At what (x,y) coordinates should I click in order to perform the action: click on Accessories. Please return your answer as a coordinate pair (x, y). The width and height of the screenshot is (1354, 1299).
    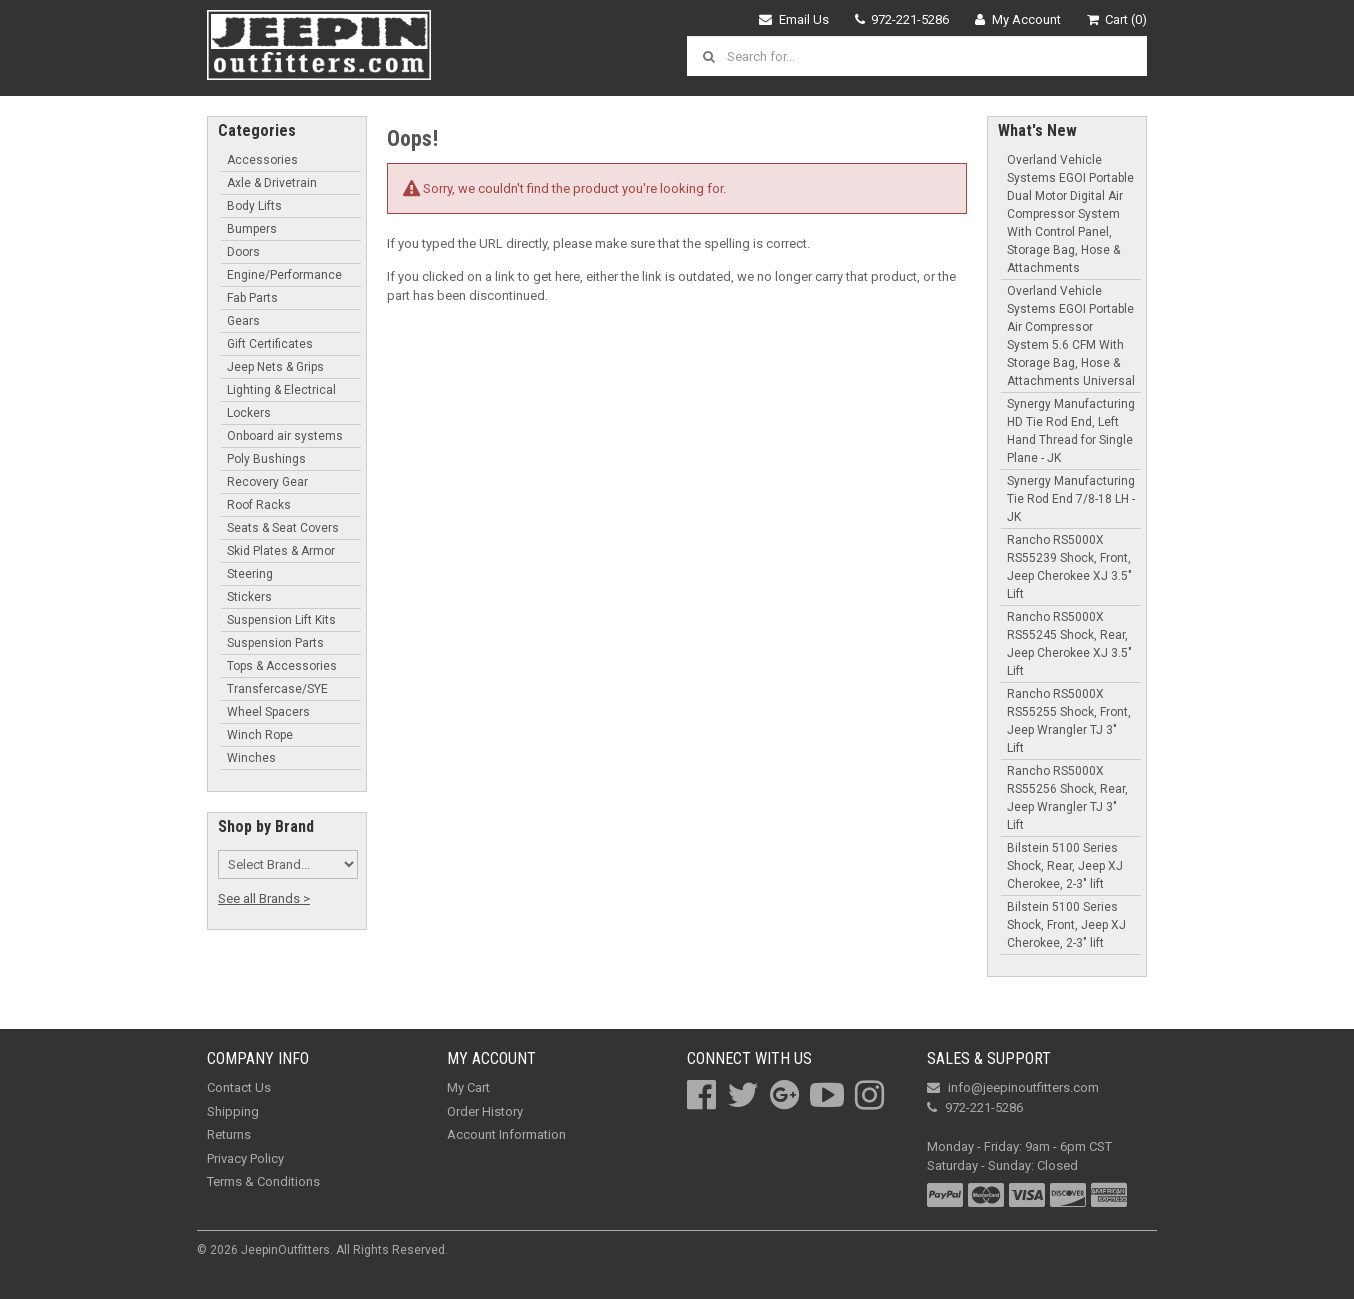
    Looking at the image, I should click on (262, 160).